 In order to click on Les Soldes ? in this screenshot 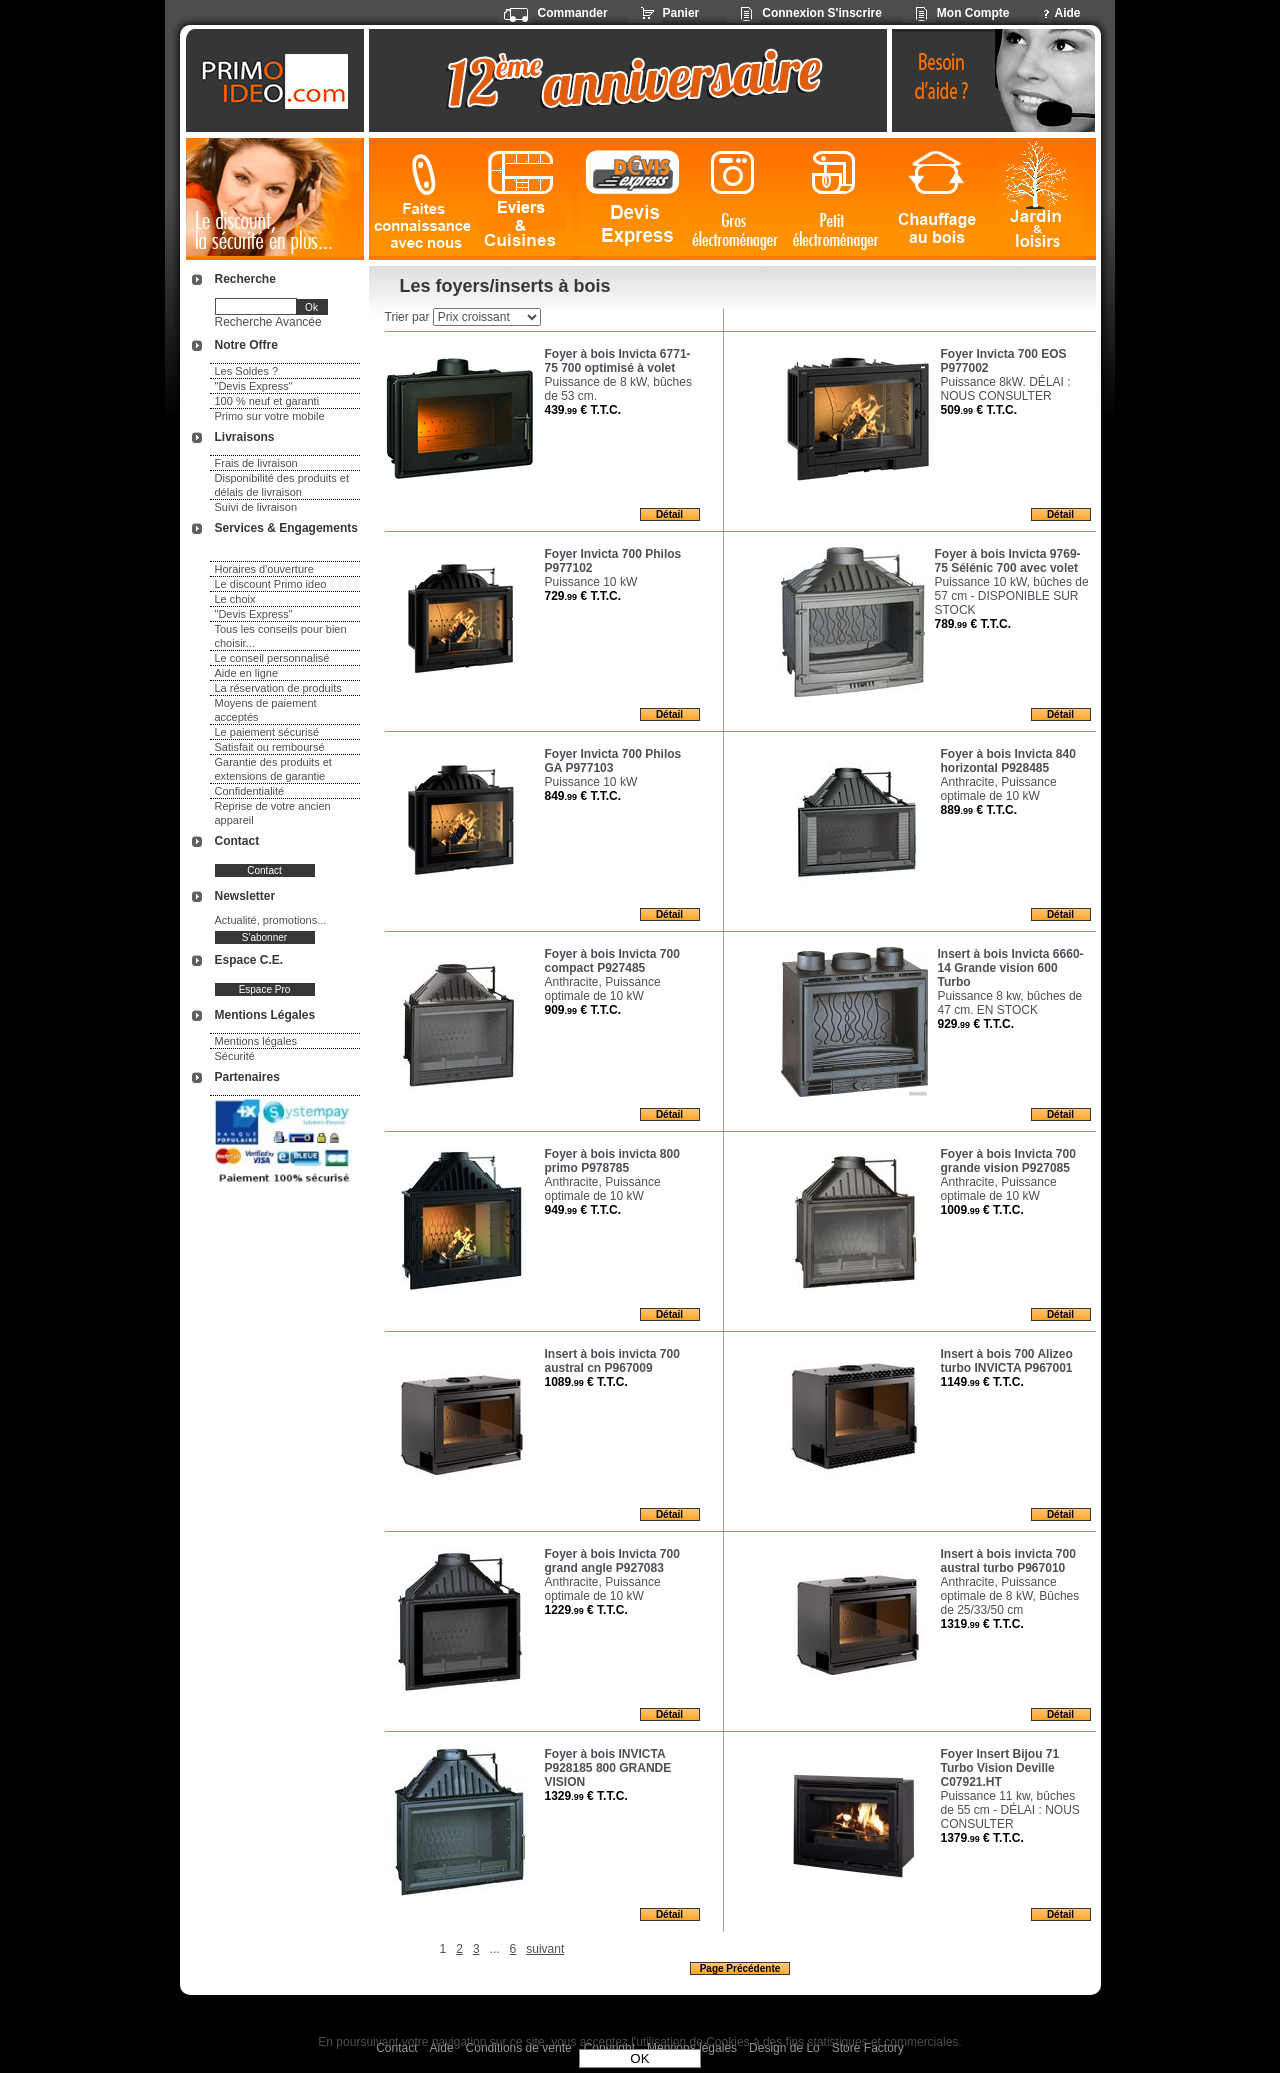, I will do `click(247, 371)`.